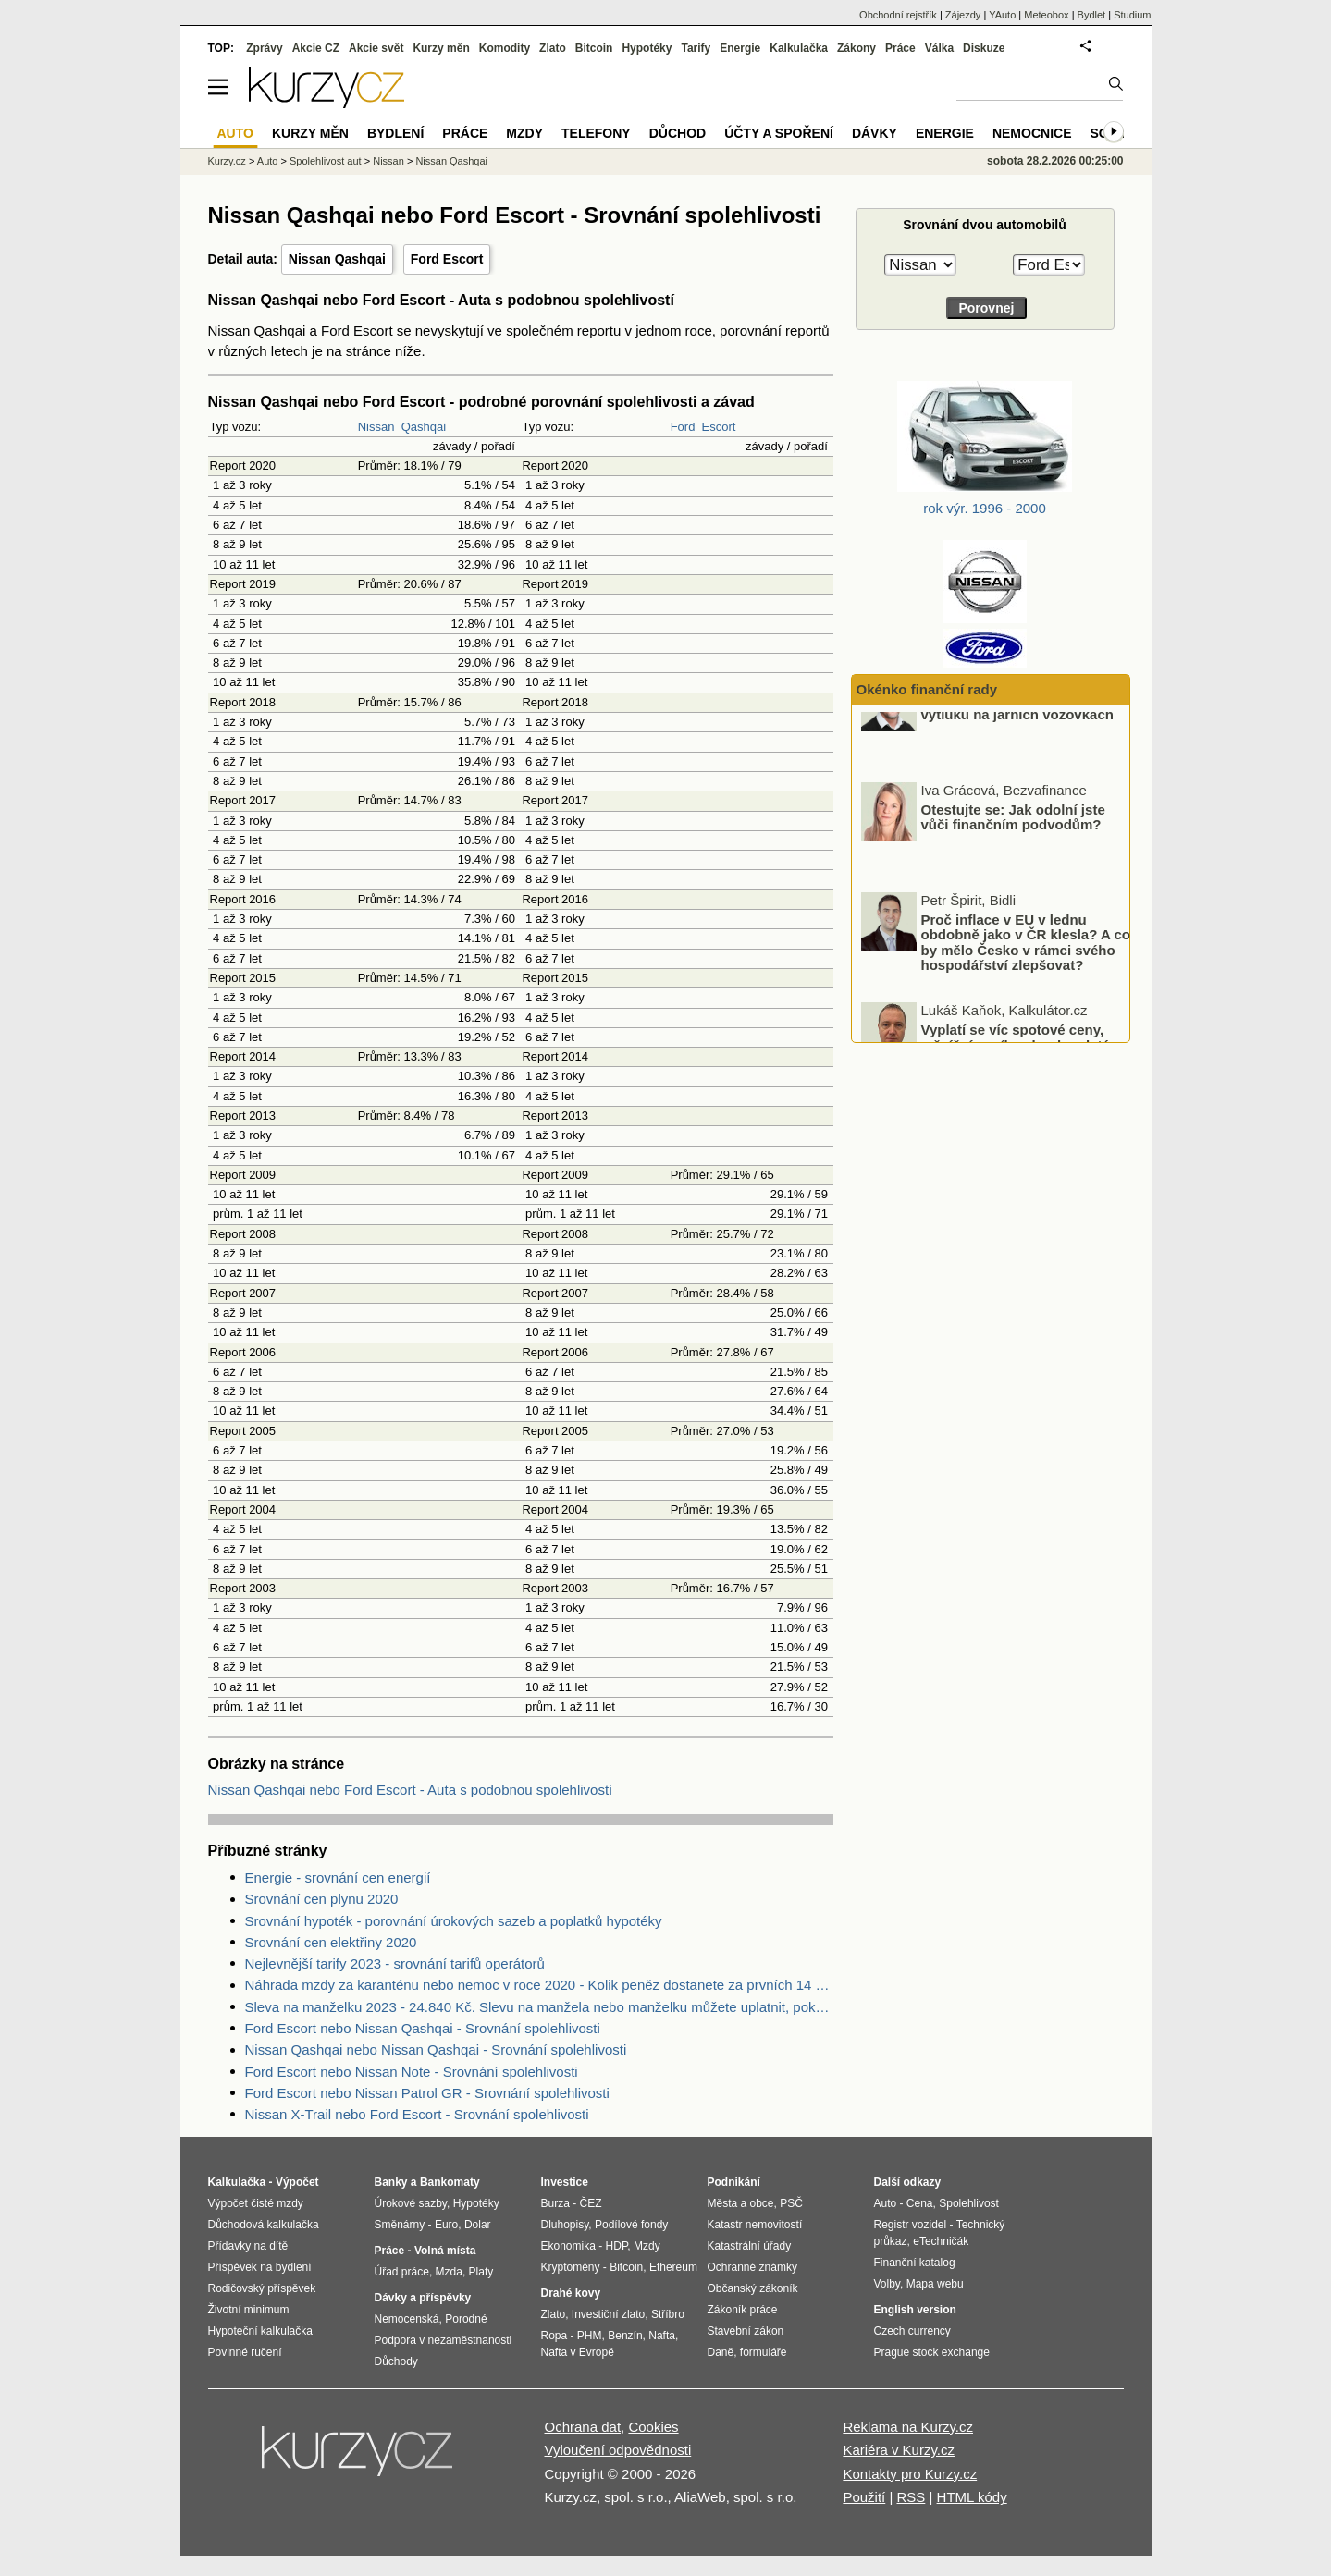  What do you see at coordinates (673, 2267) in the screenshot?
I see `Ethereum` at bounding box center [673, 2267].